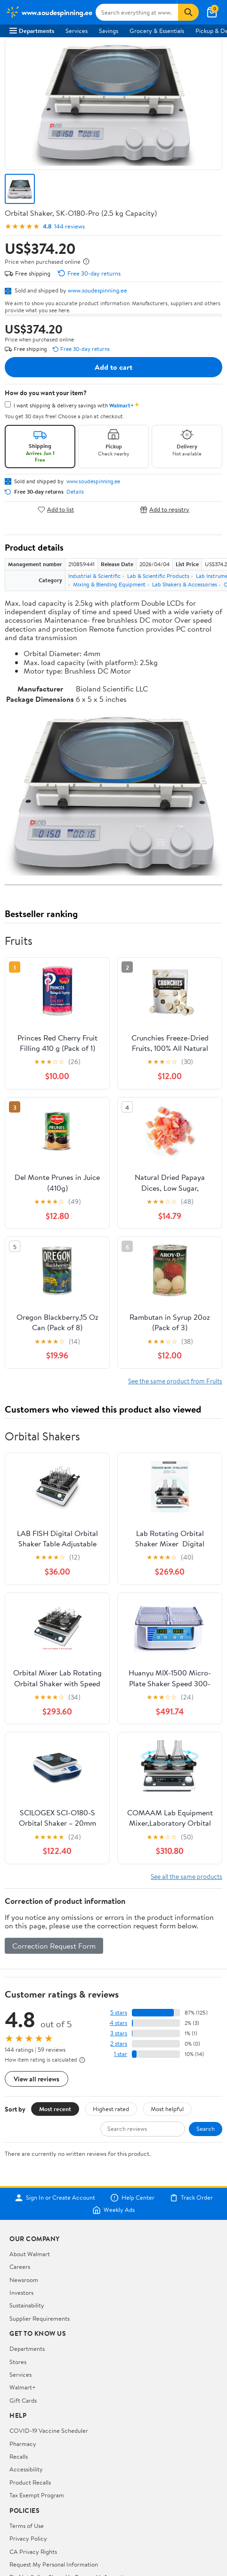  I want to click on Supplier Requirements, so click(39, 2318).